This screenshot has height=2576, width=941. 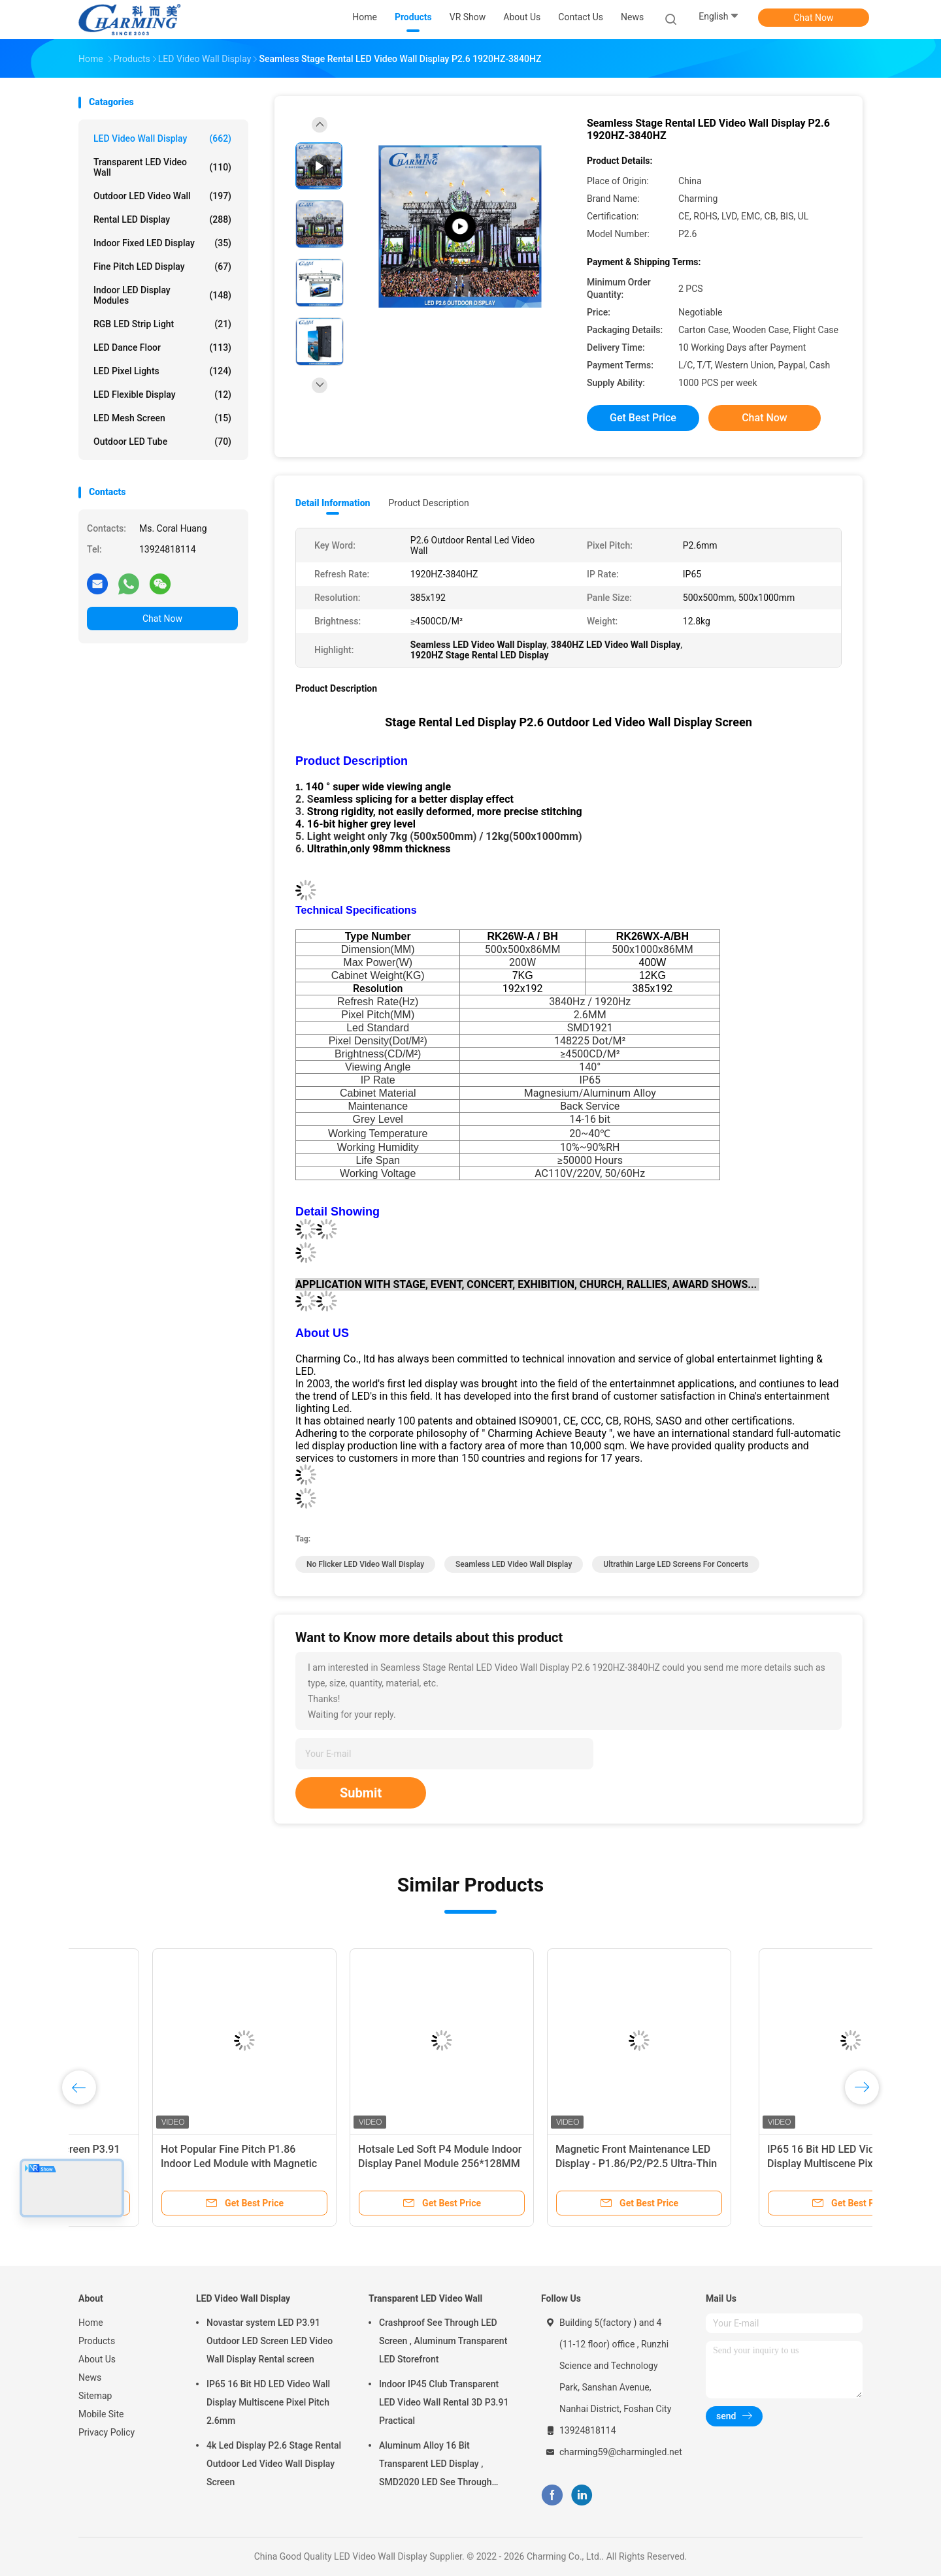 I want to click on Mobile Site, so click(x=101, y=2414).